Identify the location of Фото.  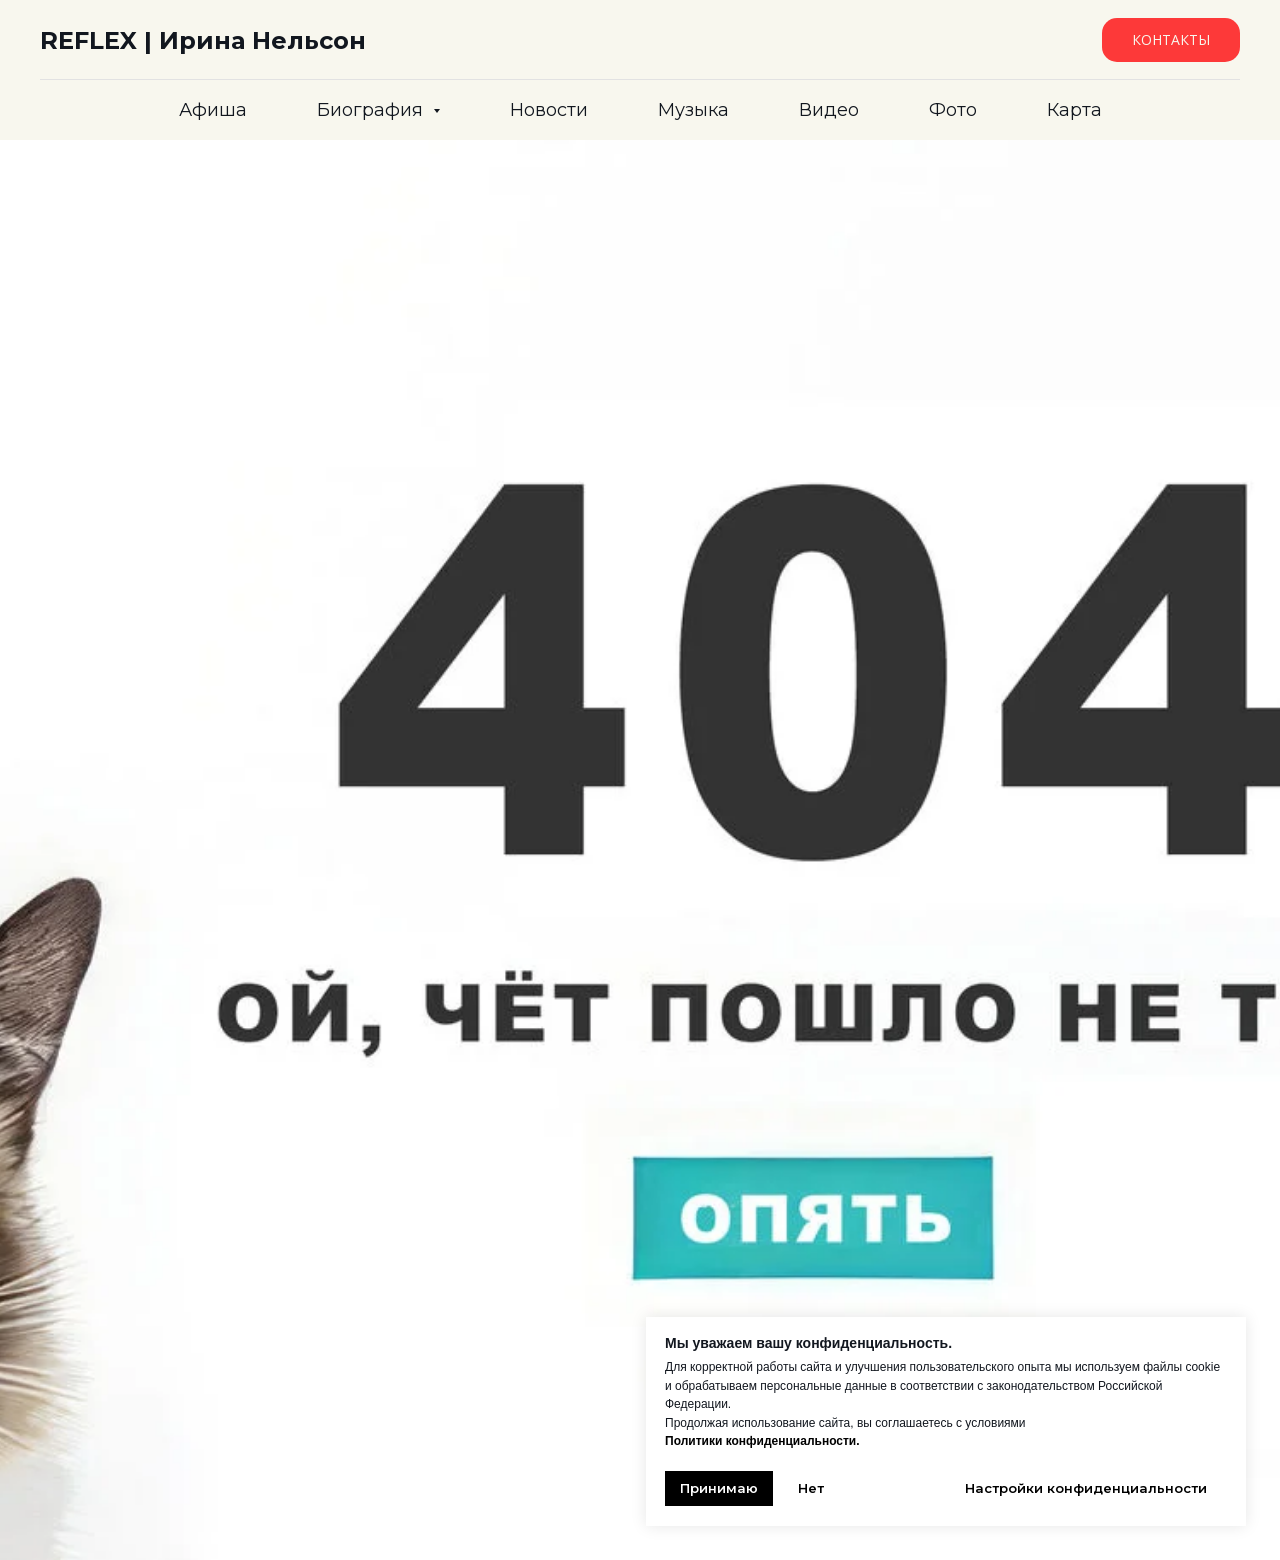
(953, 110).